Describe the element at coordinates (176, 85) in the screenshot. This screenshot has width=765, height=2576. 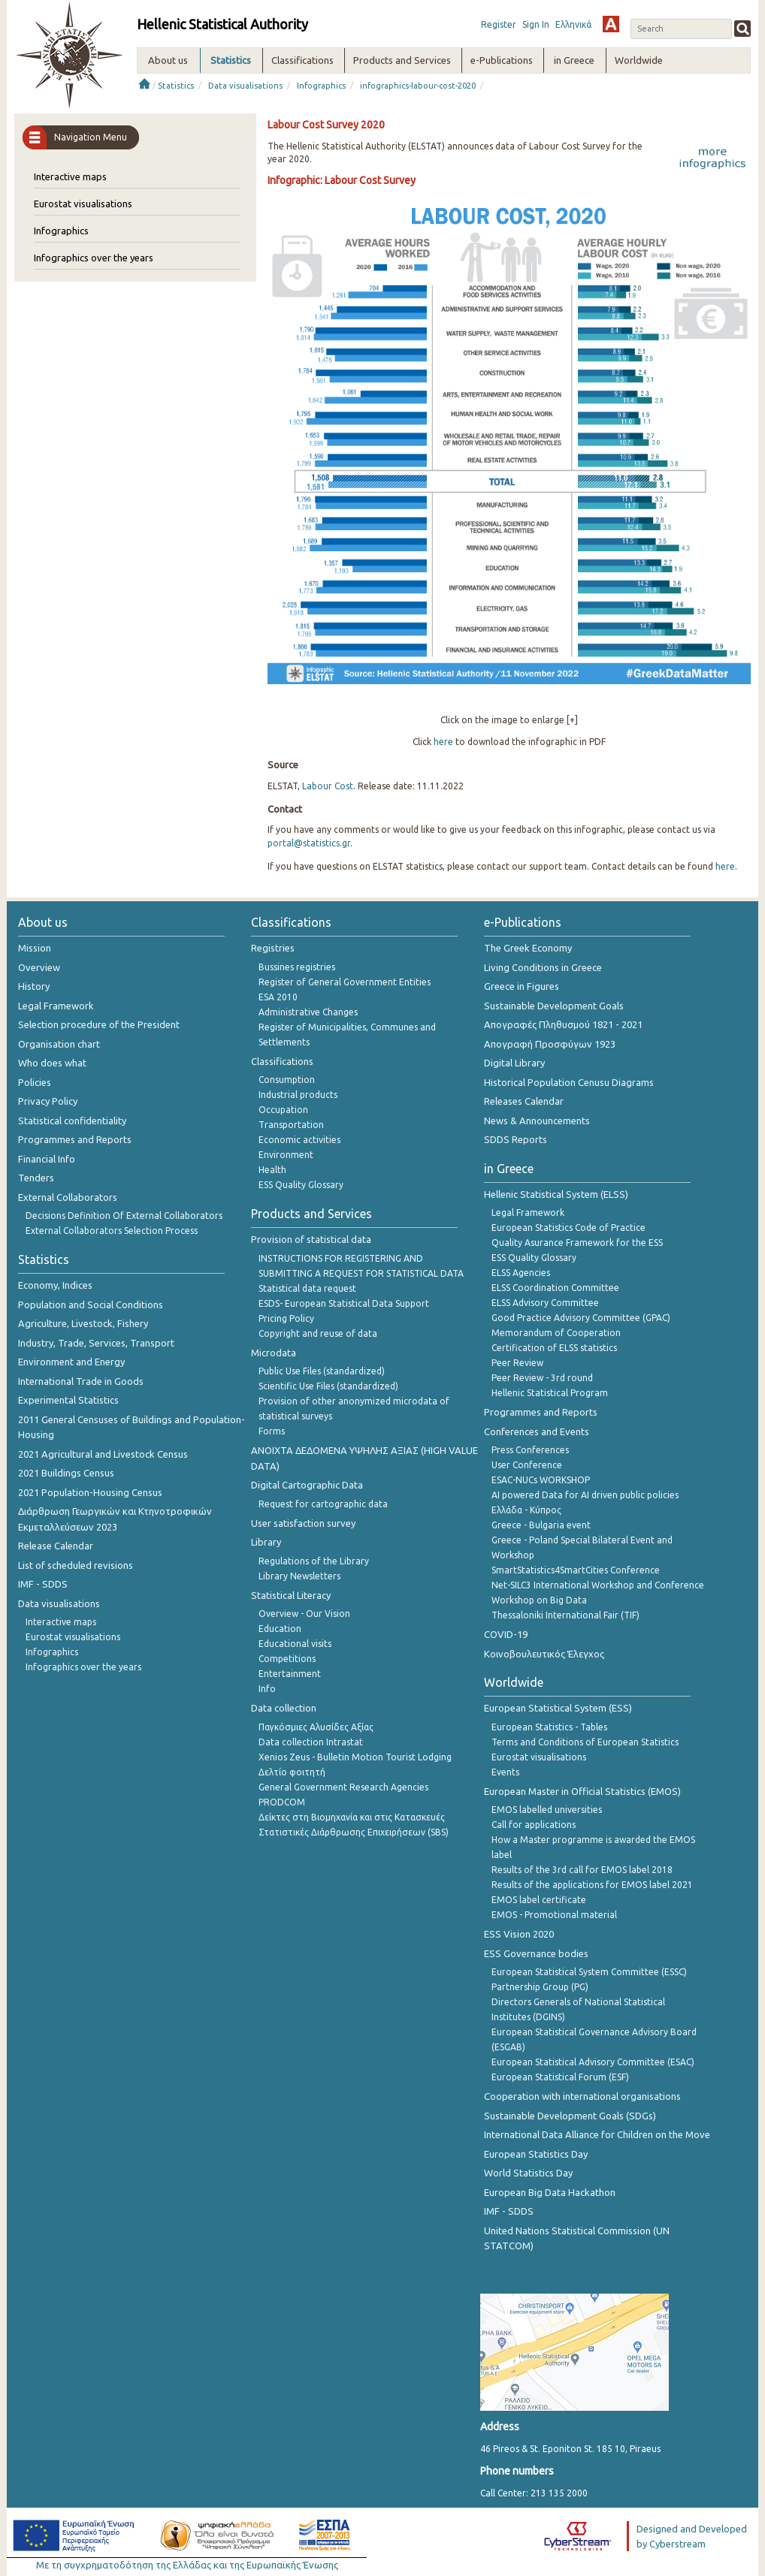
I see `Statistics` at that location.